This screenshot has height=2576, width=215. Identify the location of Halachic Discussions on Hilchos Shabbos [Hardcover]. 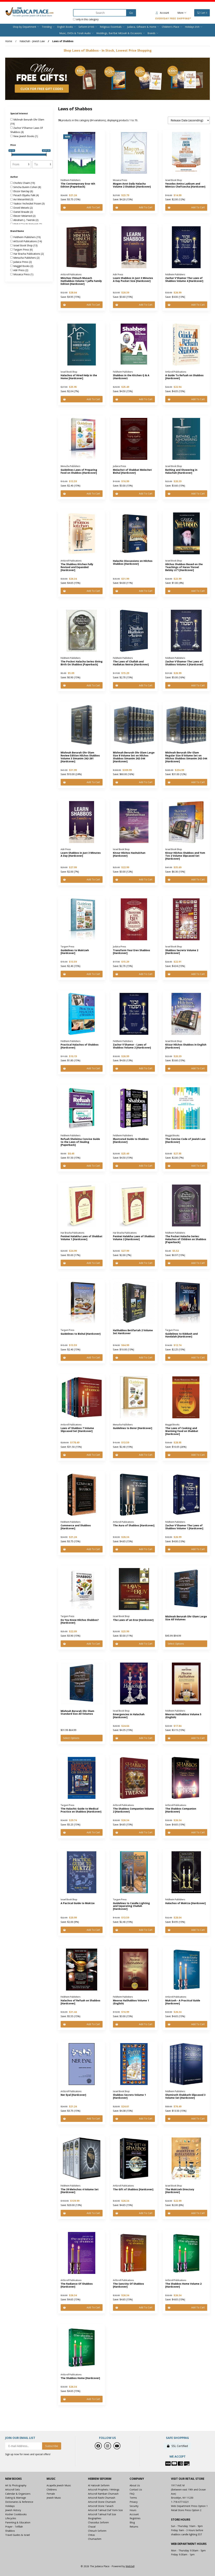
(132, 562).